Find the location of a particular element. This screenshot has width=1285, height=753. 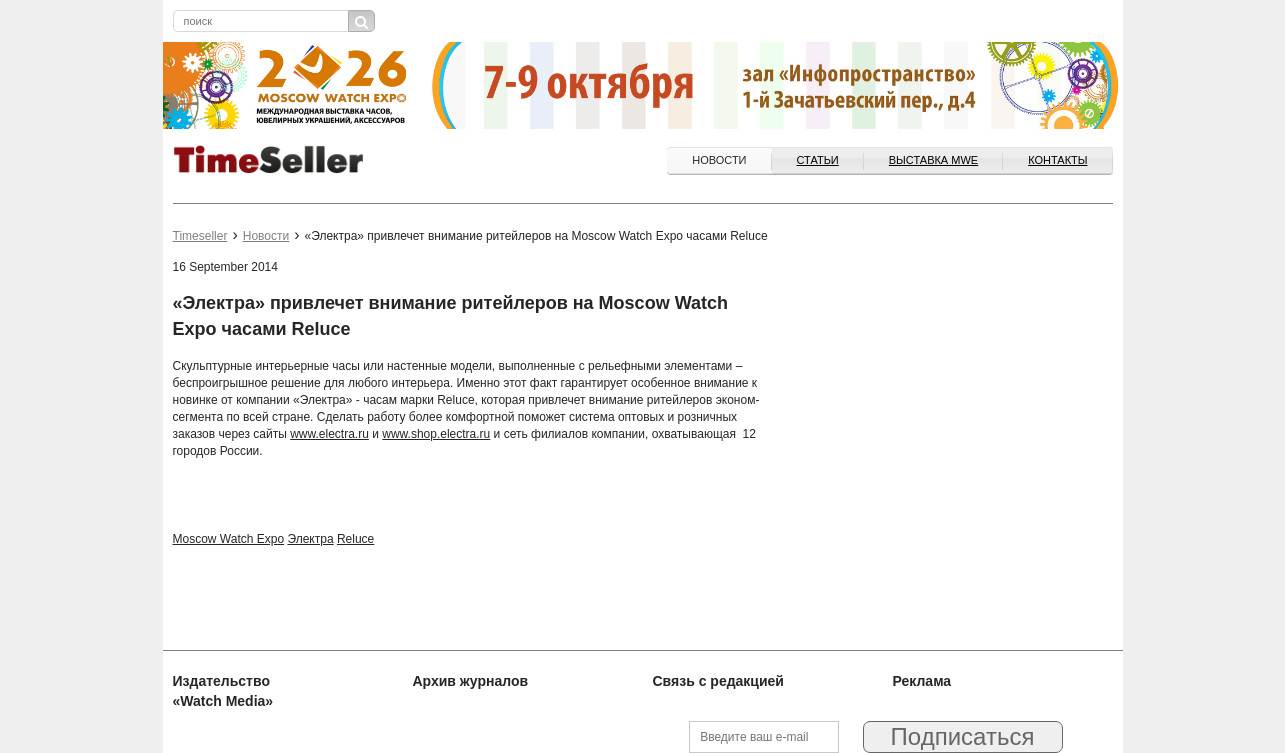

www.shop.electra.ru is located at coordinates (436, 434).